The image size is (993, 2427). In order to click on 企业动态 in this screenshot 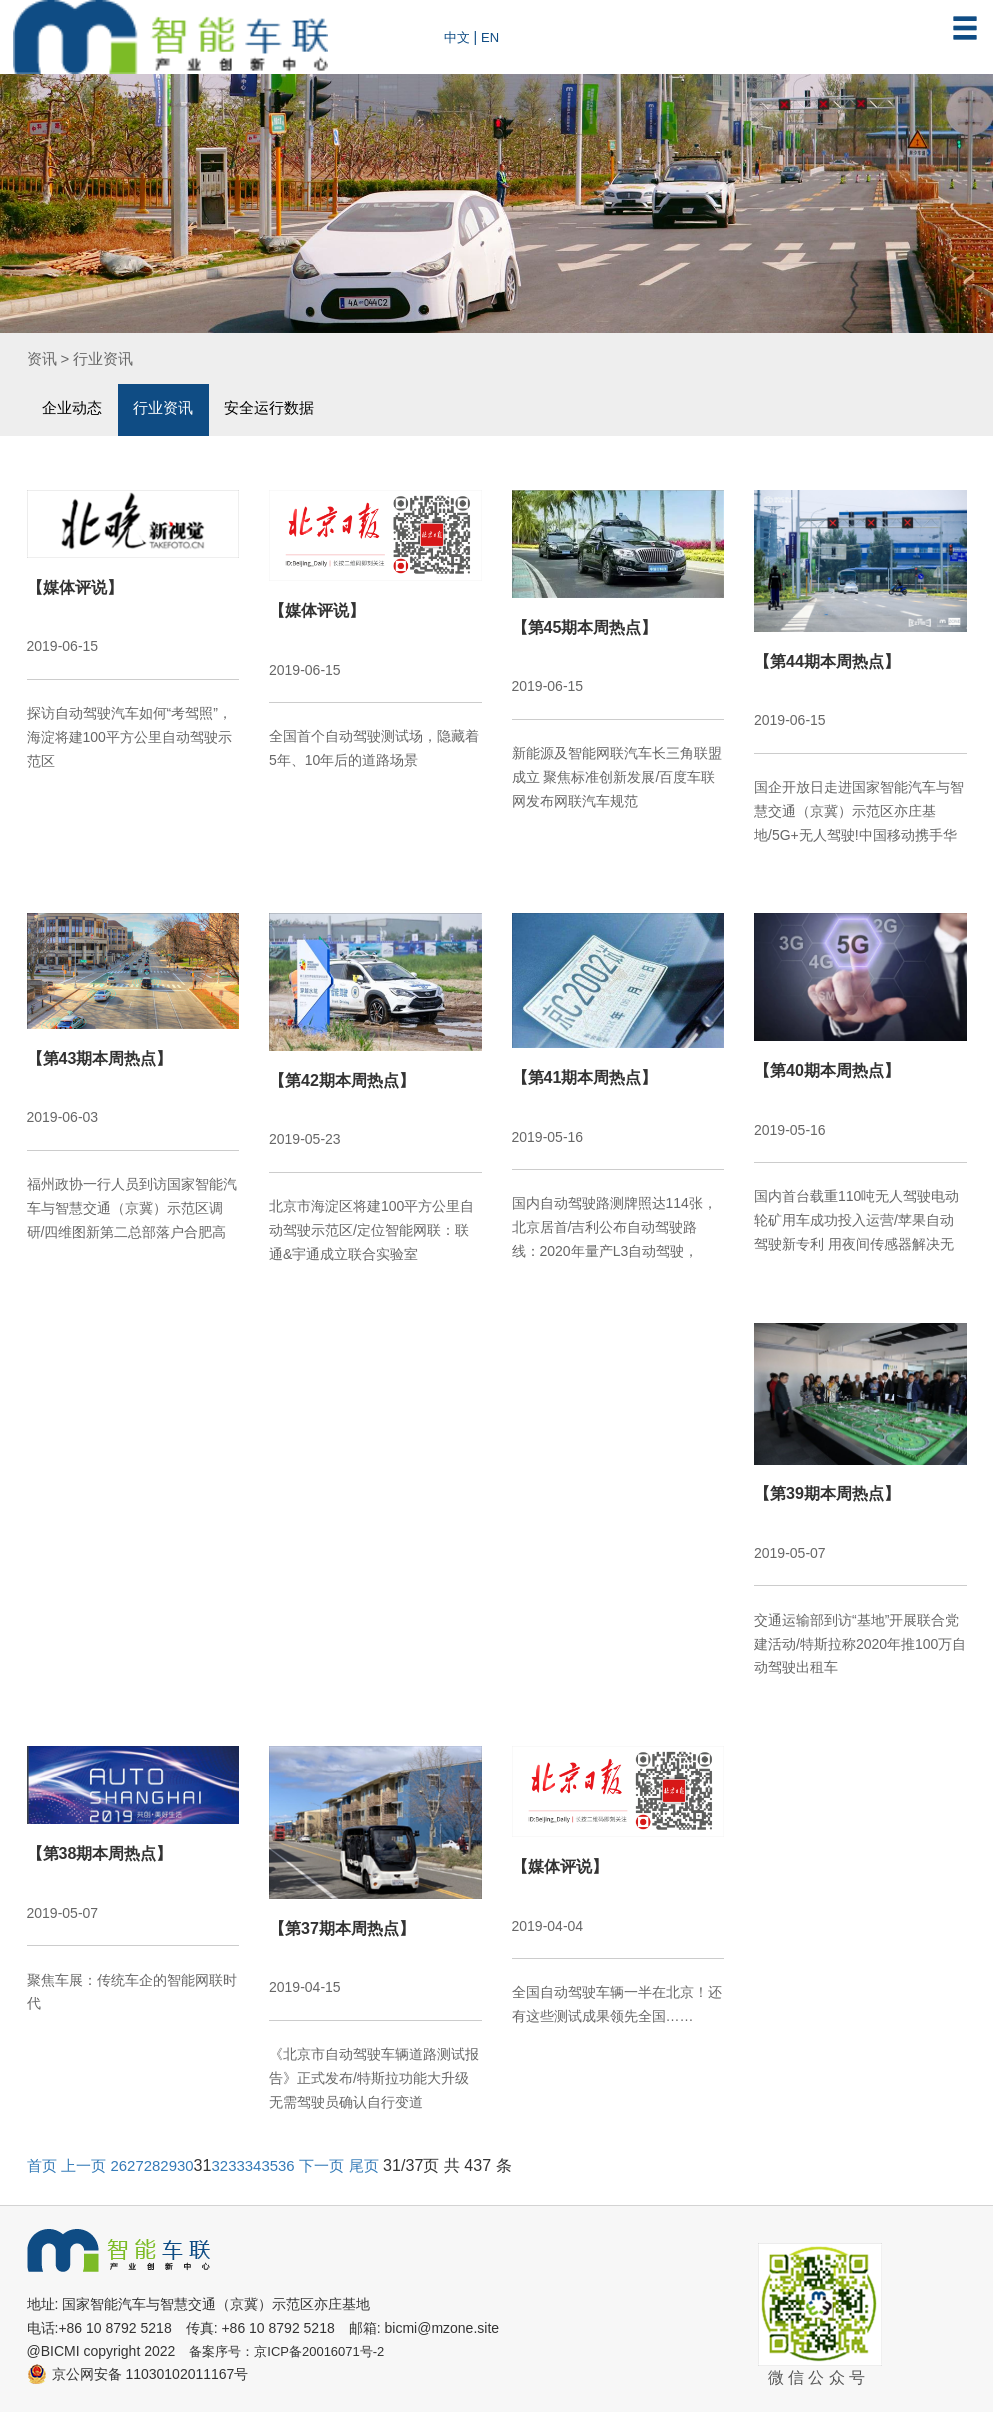, I will do `click(75, 409)`.